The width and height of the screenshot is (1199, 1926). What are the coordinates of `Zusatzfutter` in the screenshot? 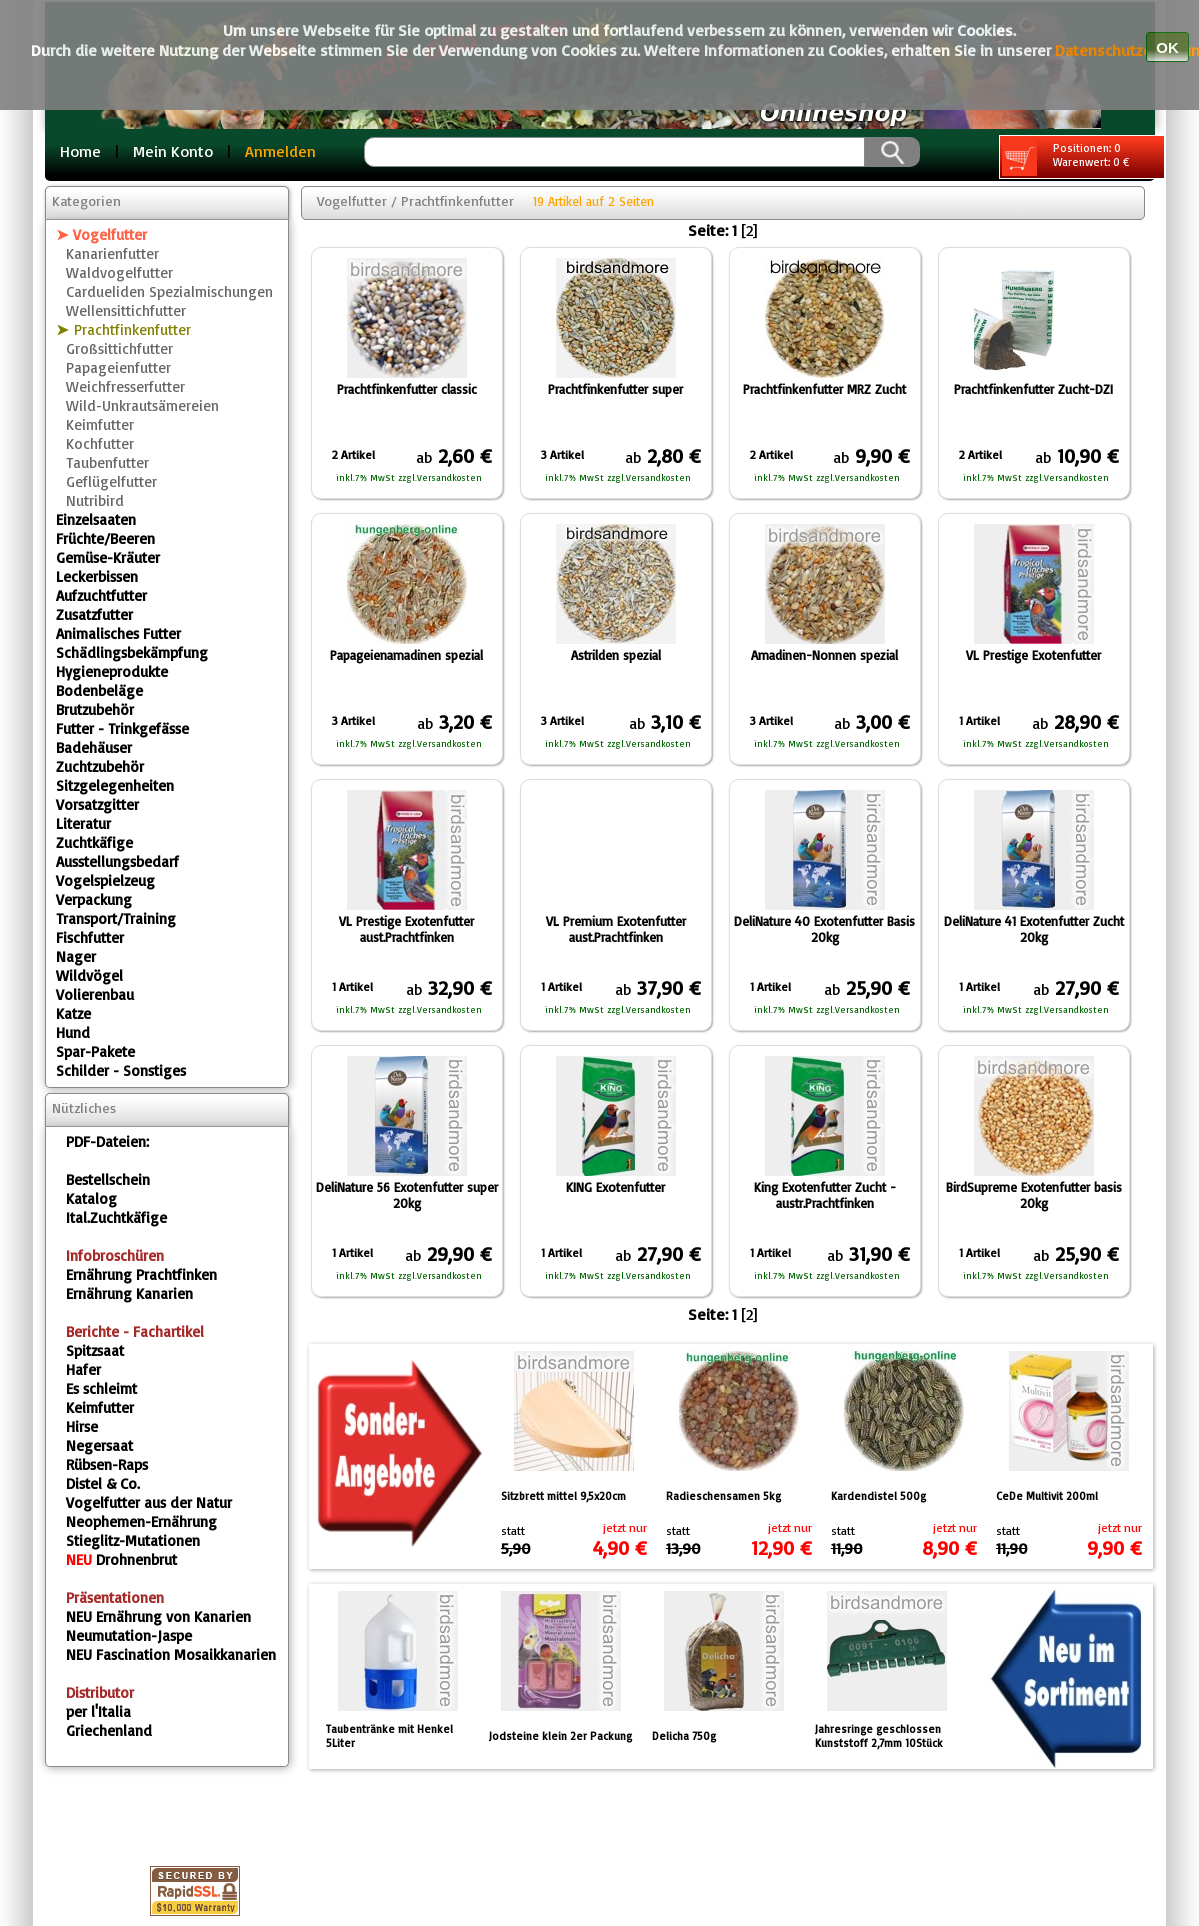 It's located at (94, 614).